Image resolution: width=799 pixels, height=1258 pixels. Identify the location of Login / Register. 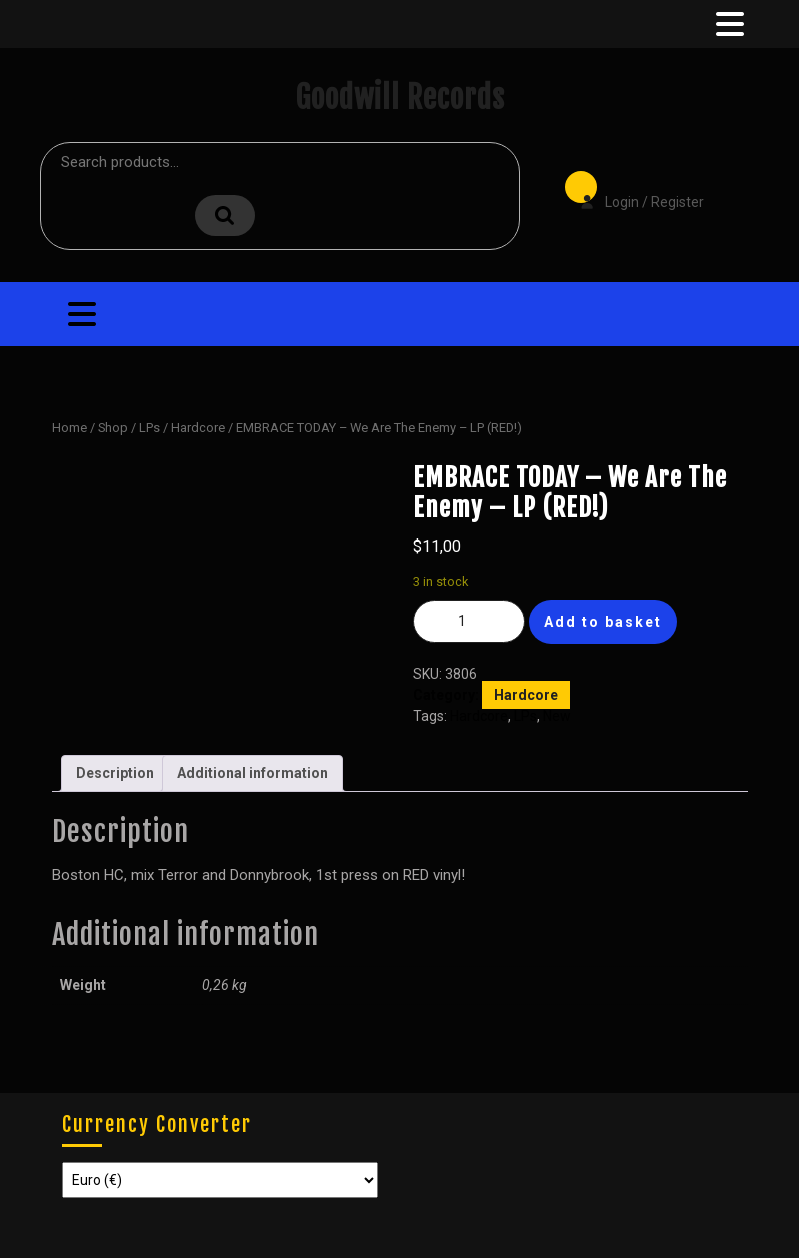
(632, 188).